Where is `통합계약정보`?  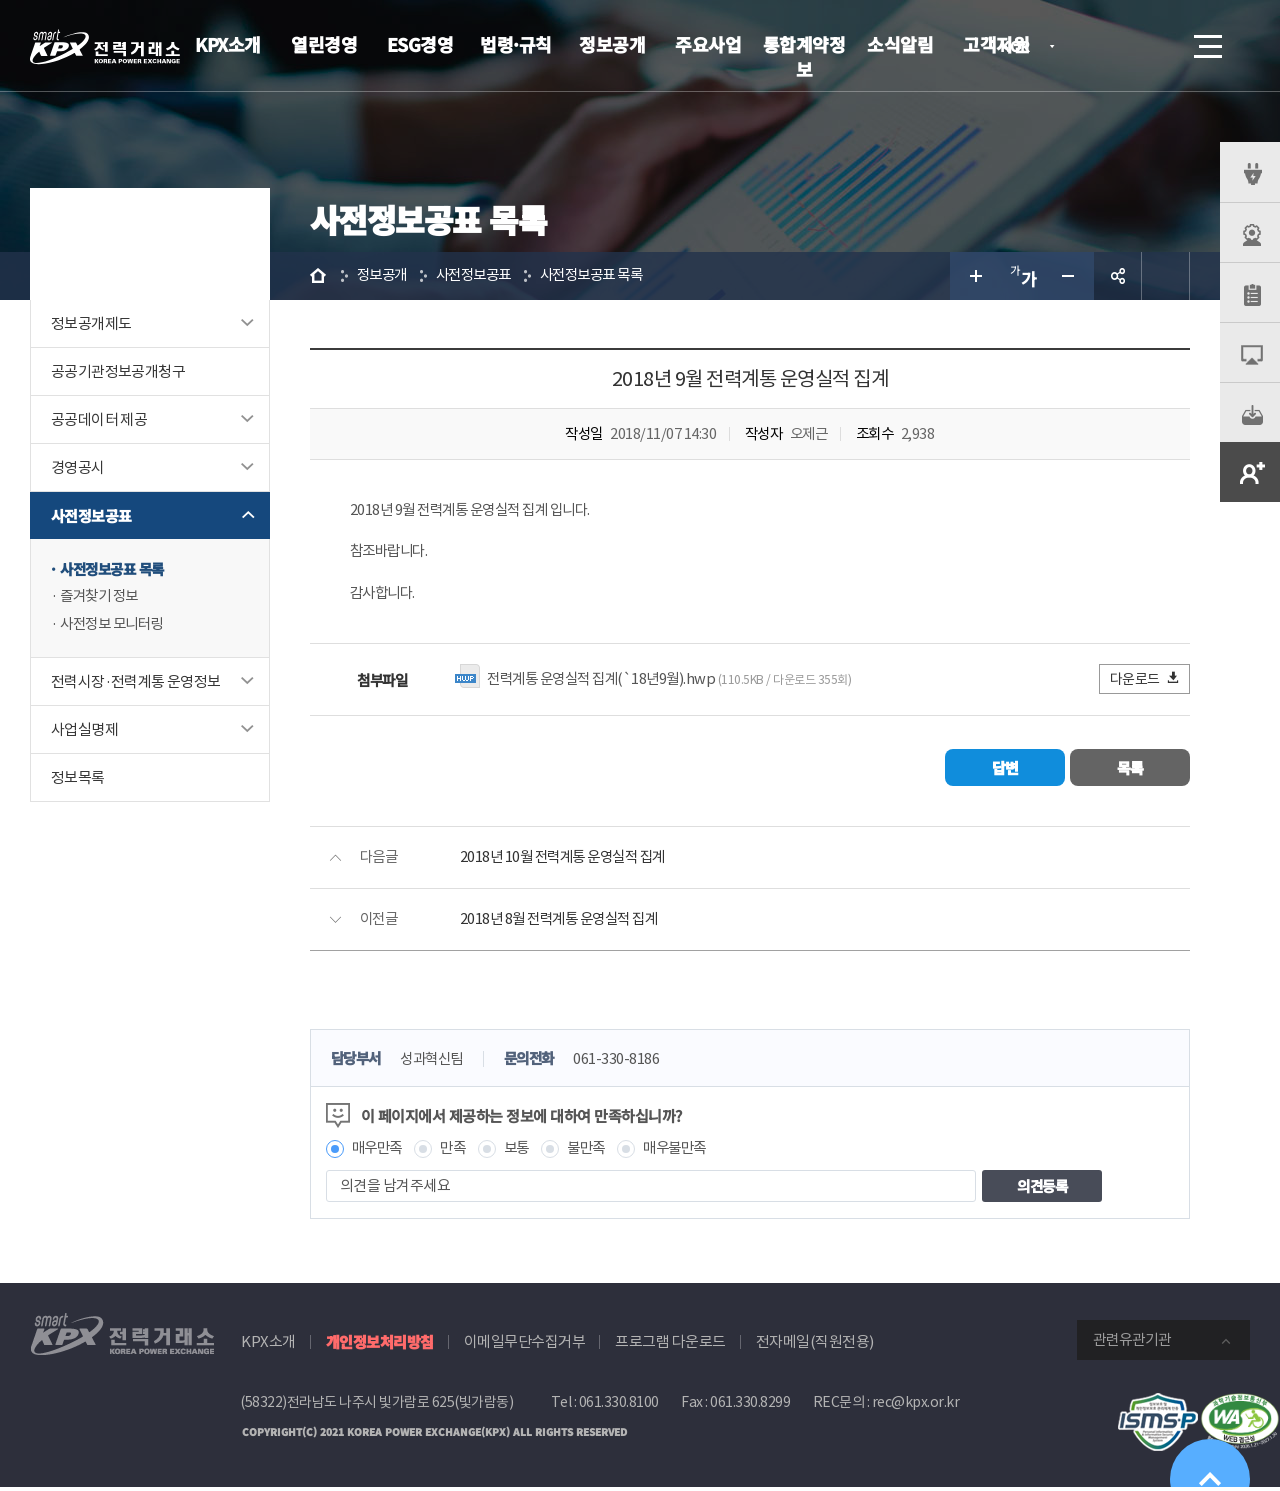 통합계약정보 is located at coordinates (804, 56).